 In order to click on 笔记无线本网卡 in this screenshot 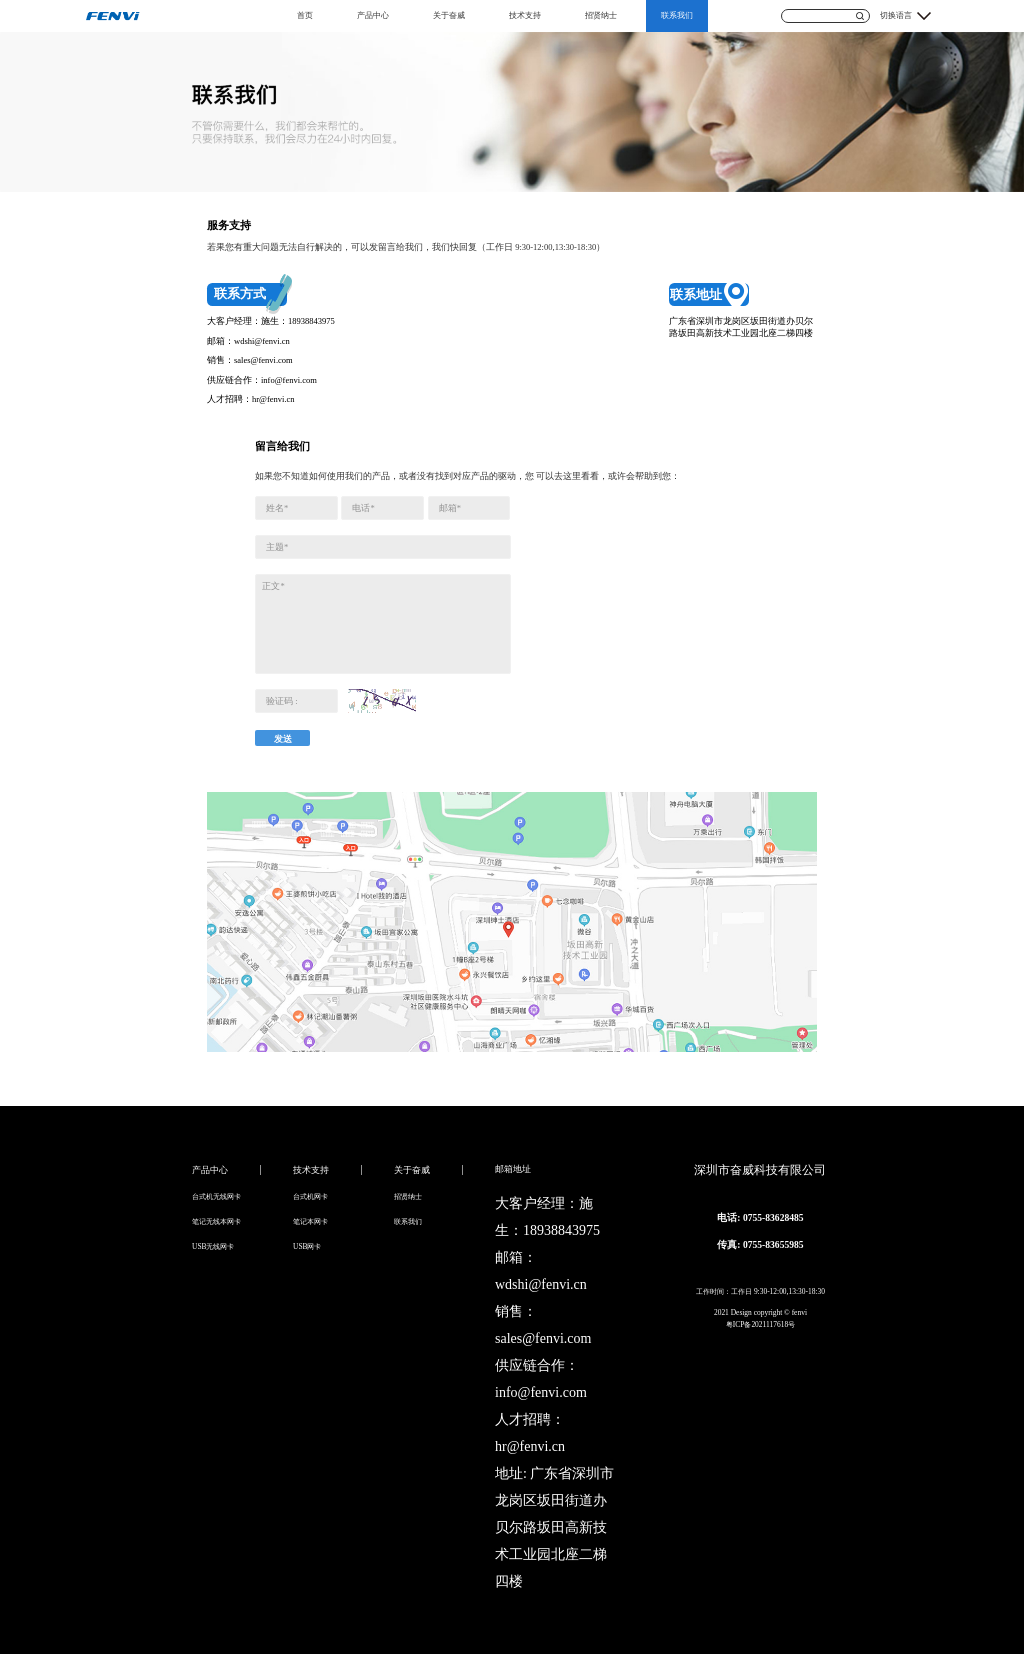, I will do `click(216, 1221)`.